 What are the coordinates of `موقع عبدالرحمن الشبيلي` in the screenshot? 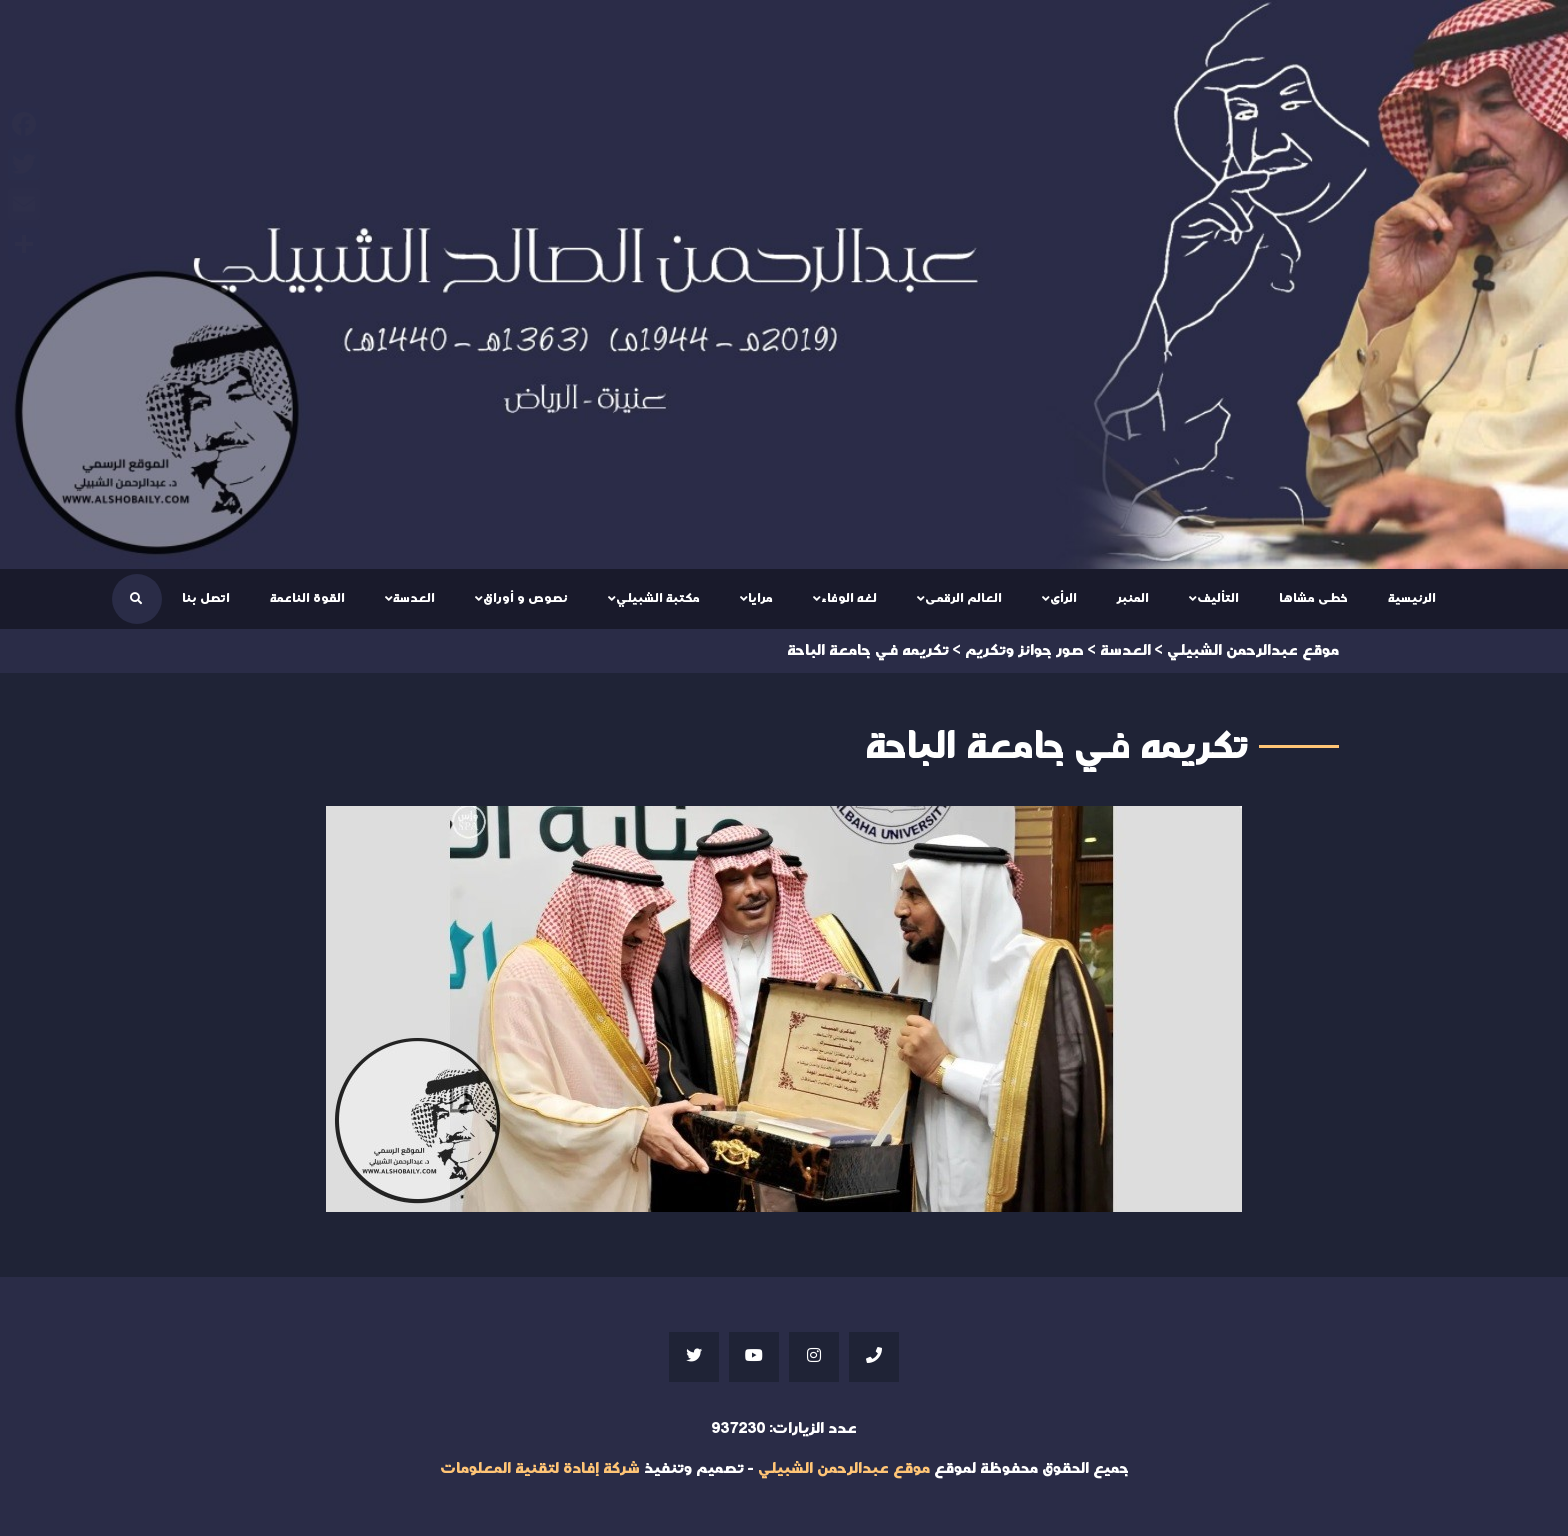 It's located at (844, 1468).